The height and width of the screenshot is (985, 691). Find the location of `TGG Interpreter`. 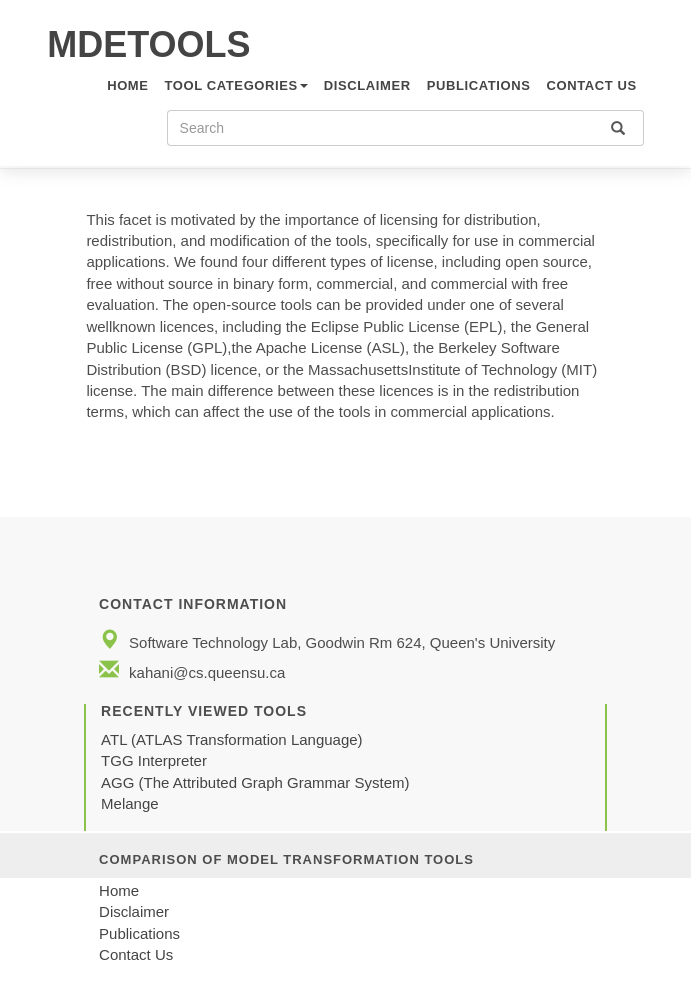

TGG Interpreter is located at coordinates (156, 760).